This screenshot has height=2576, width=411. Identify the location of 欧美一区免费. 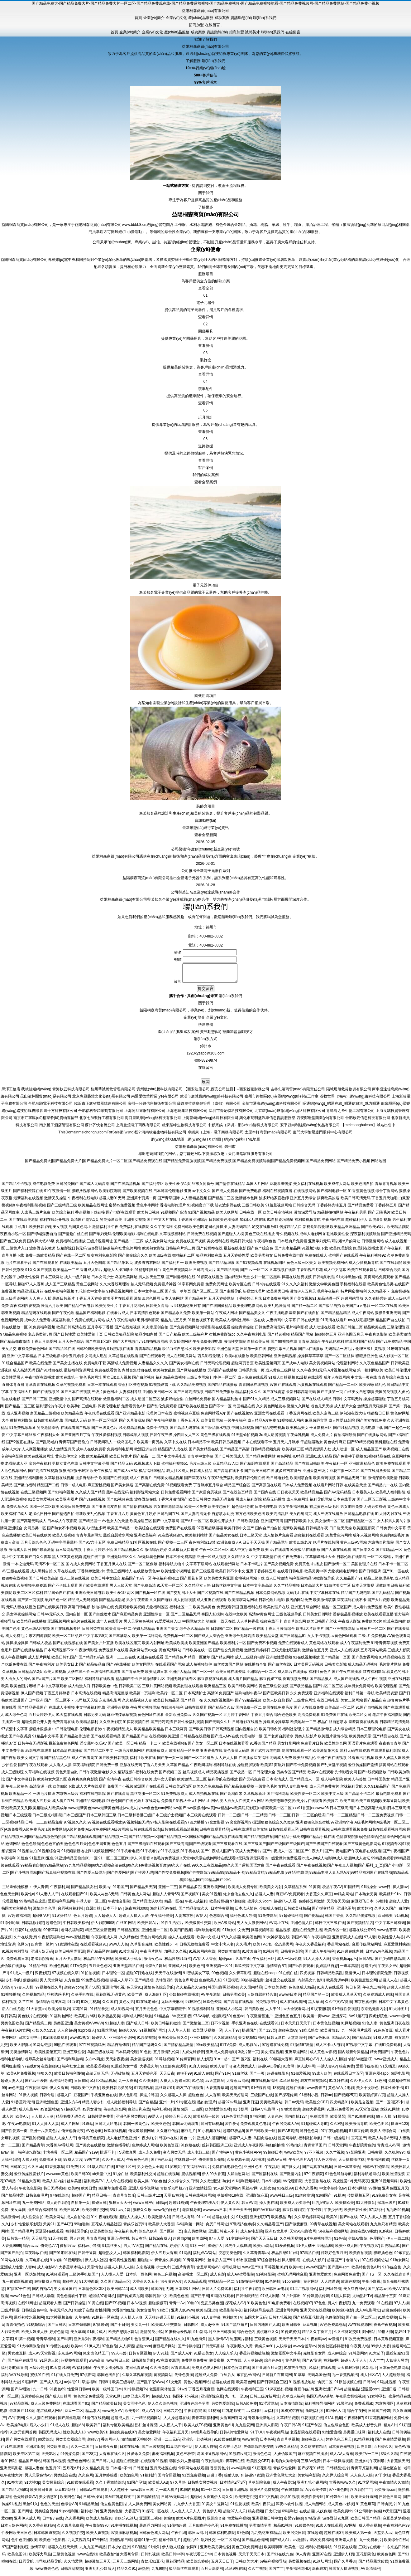
(195, 1510).